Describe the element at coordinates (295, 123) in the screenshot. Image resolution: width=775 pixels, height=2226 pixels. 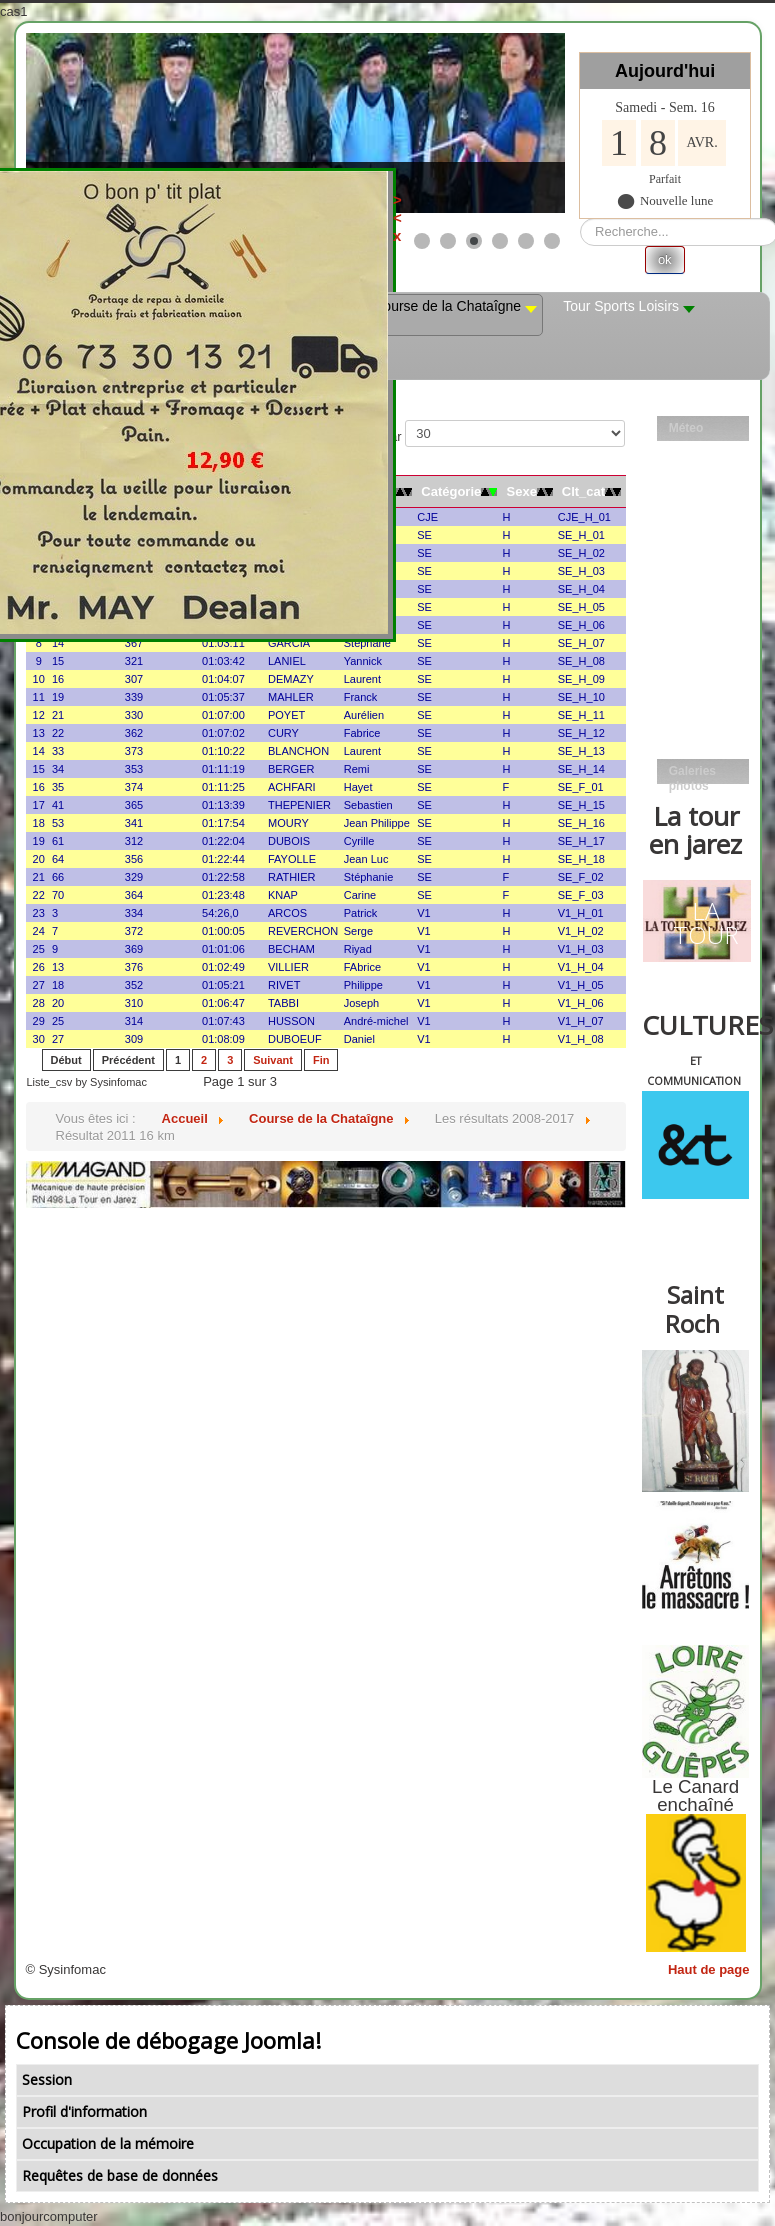
I see `[Link for : les mobs]` at that location.